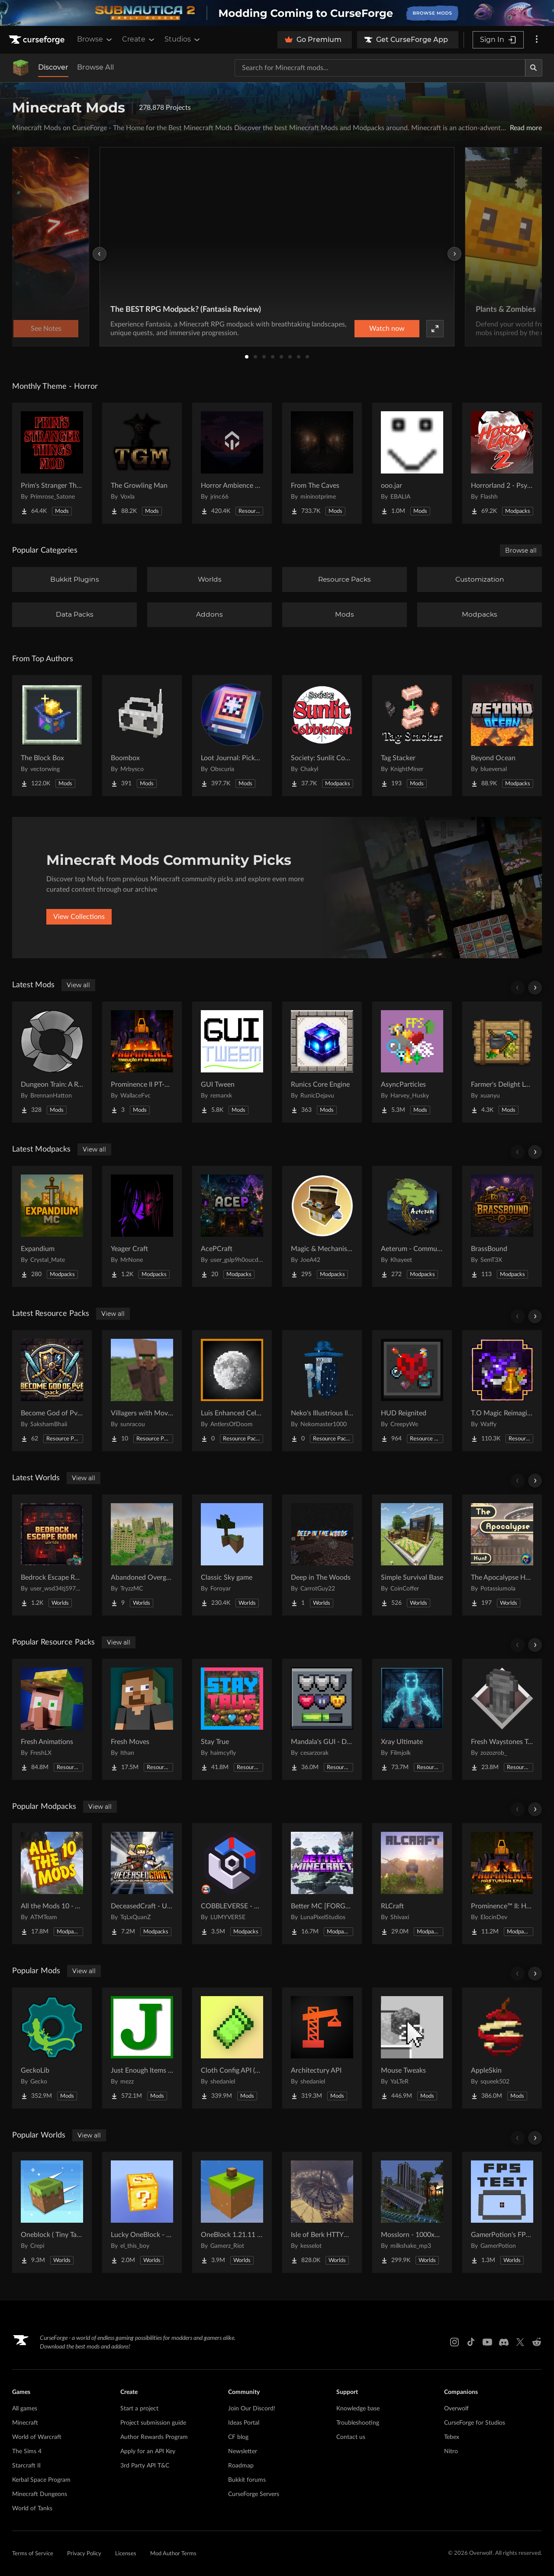  What do you see at coordinates (502, 1226) in the screenshot?
I see `[Go to BrassBound Project Page]` at bounding box center [502, 1226].